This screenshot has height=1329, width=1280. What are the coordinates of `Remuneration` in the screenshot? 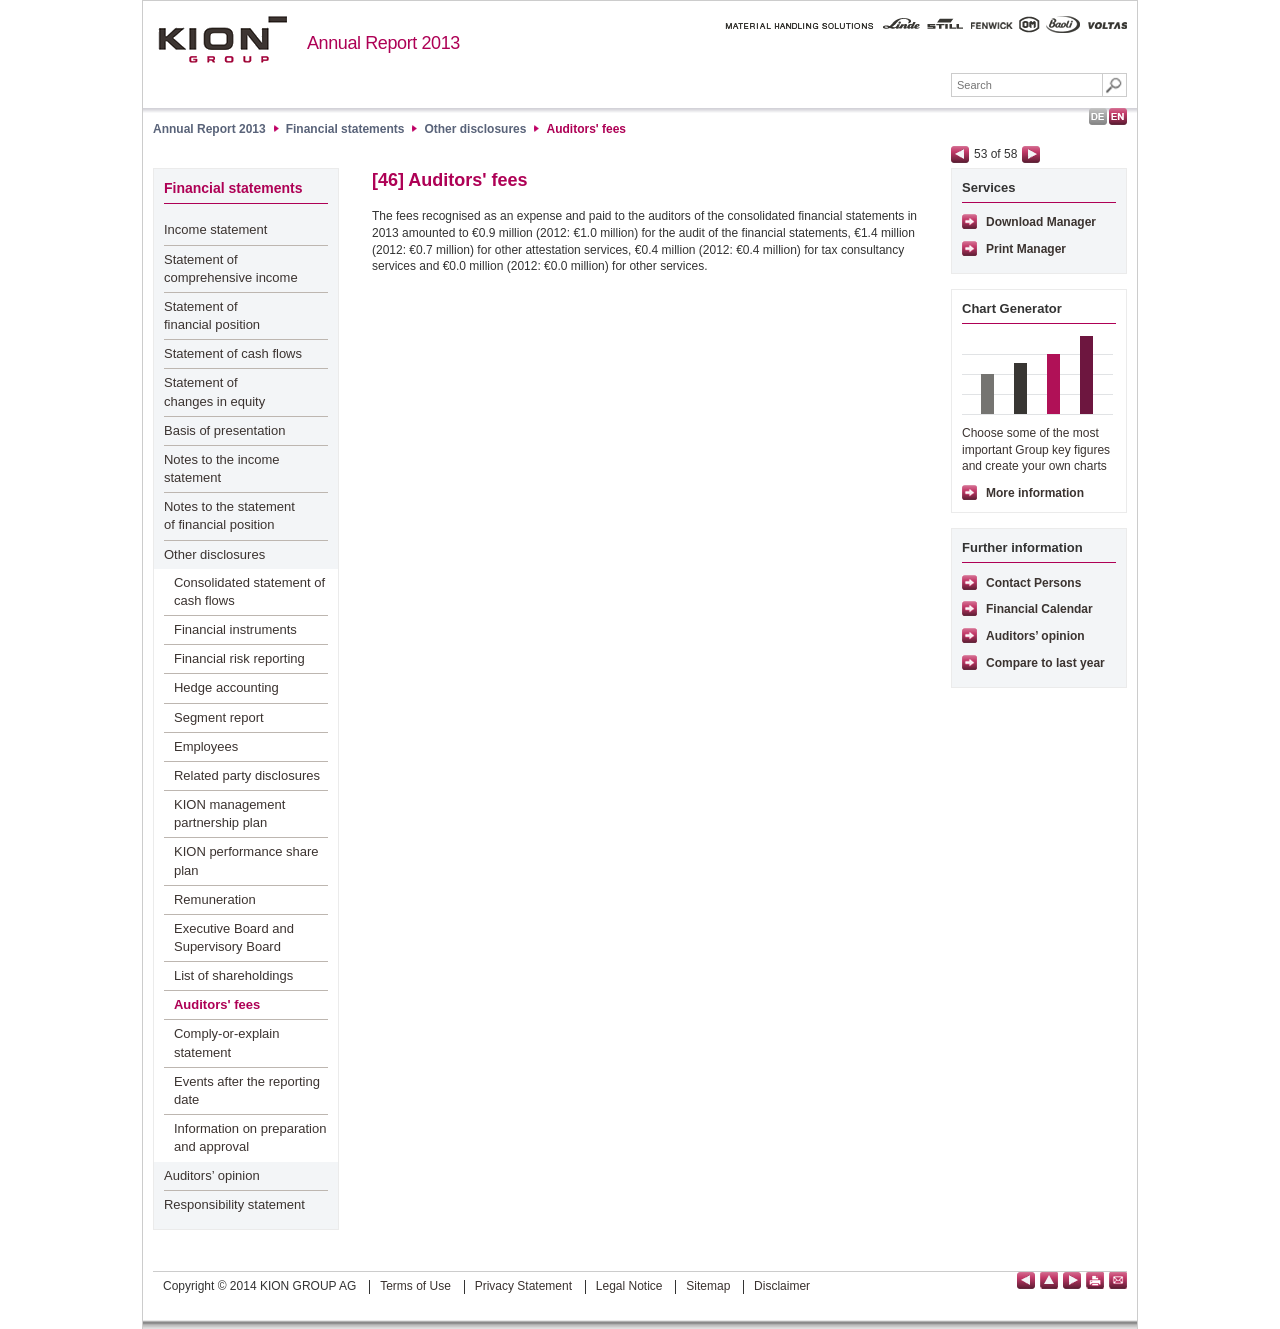 It's located at (215, 899).